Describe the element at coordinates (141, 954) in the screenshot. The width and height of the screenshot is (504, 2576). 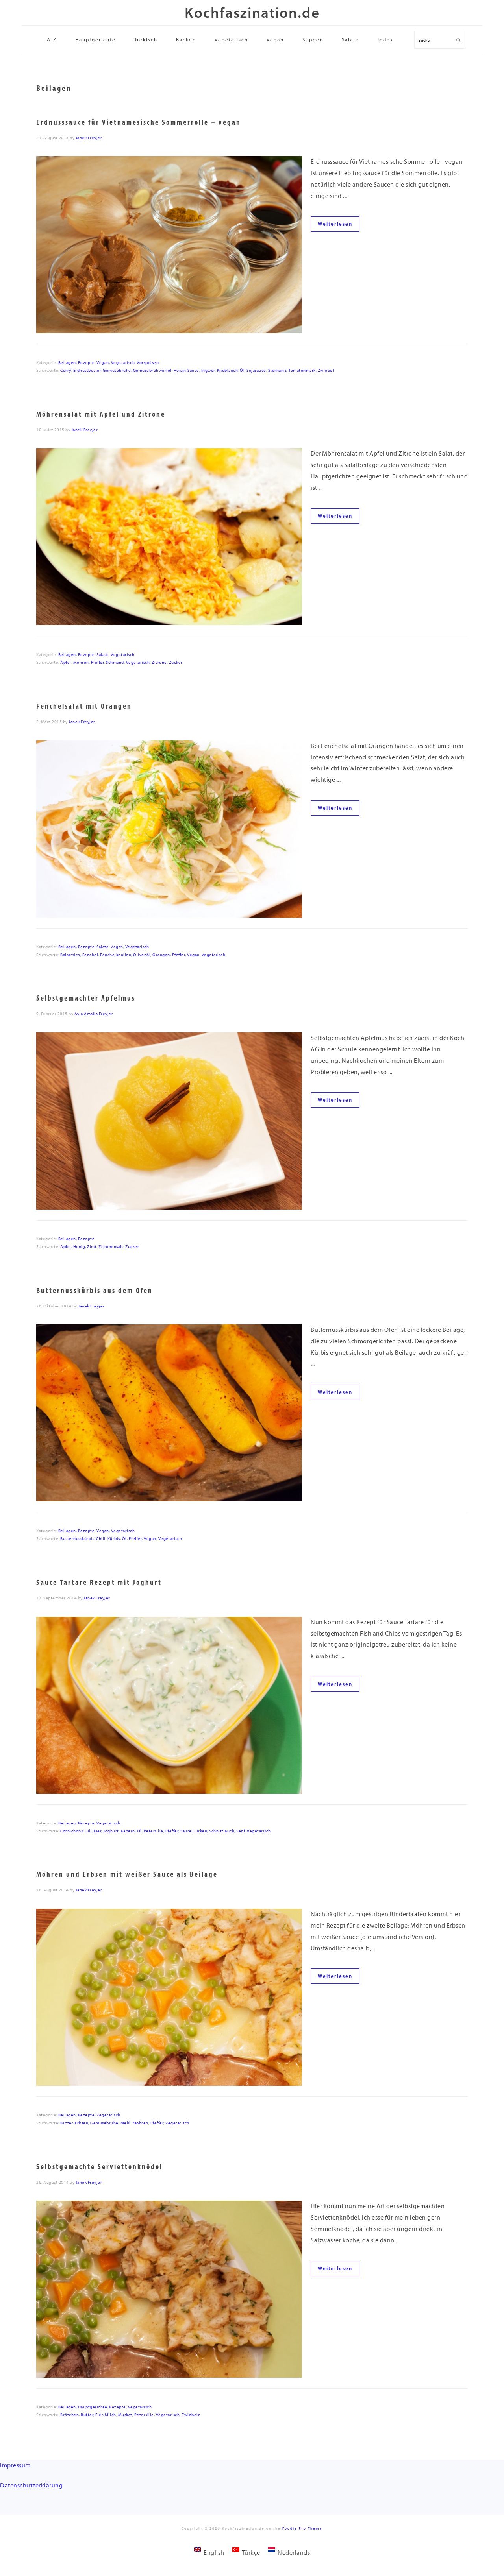
I see `Olivenöl` at that location.